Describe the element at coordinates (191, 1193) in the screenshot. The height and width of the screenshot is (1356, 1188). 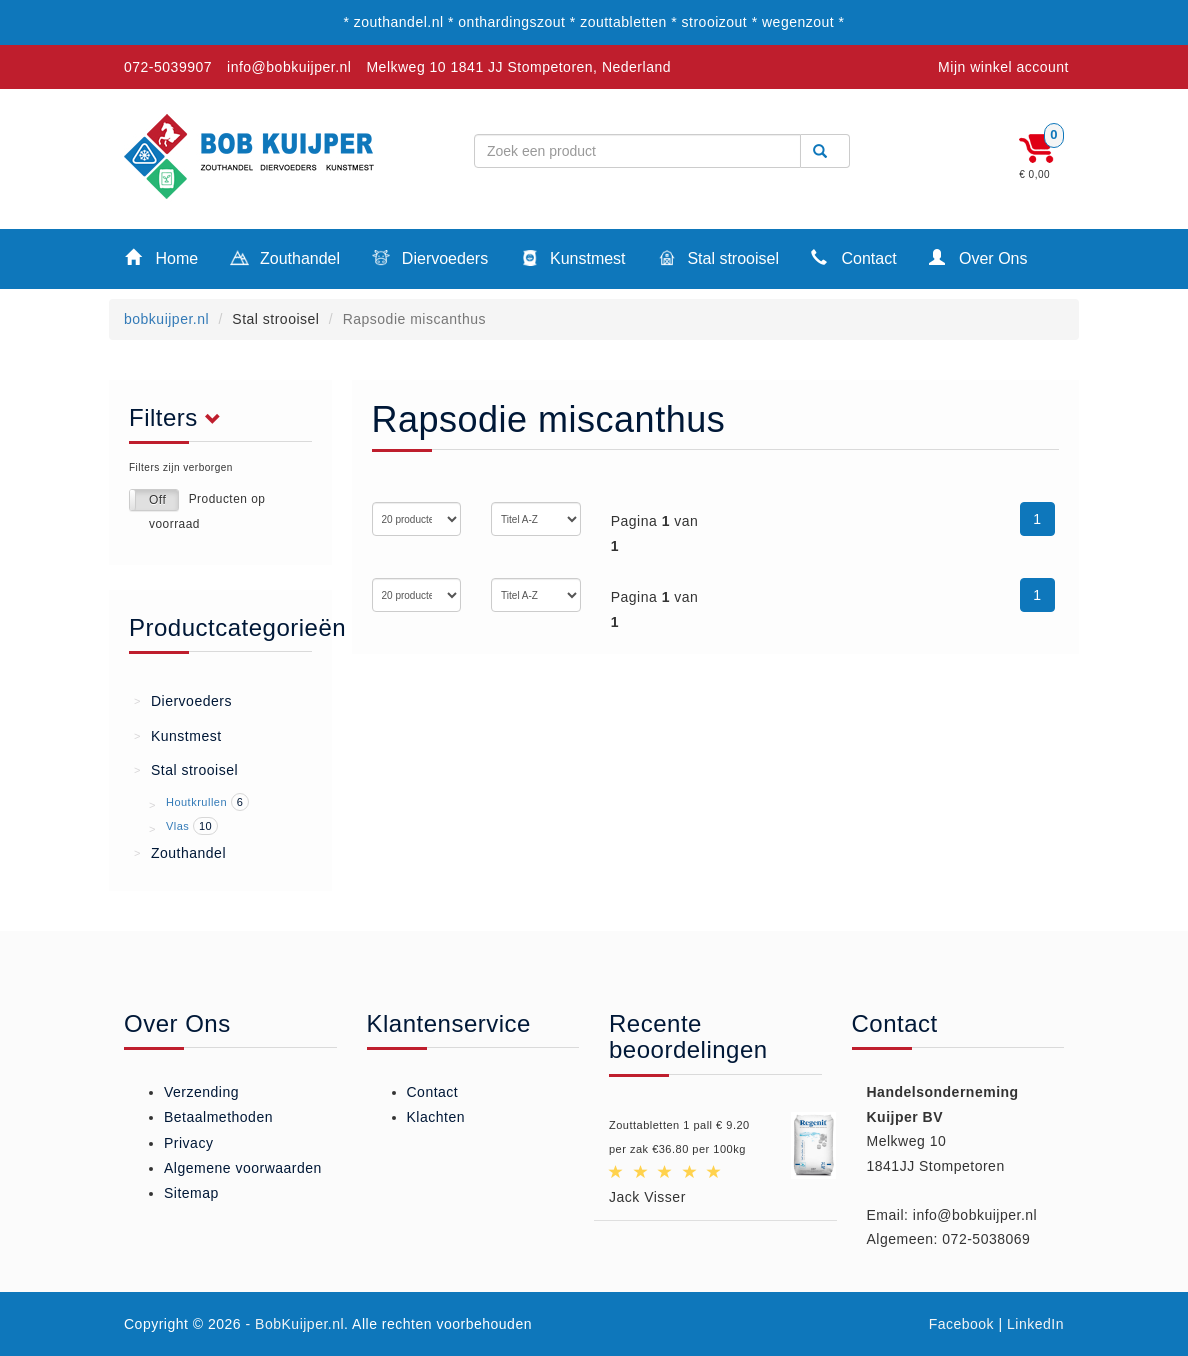
I see `Sitemap` at that location.